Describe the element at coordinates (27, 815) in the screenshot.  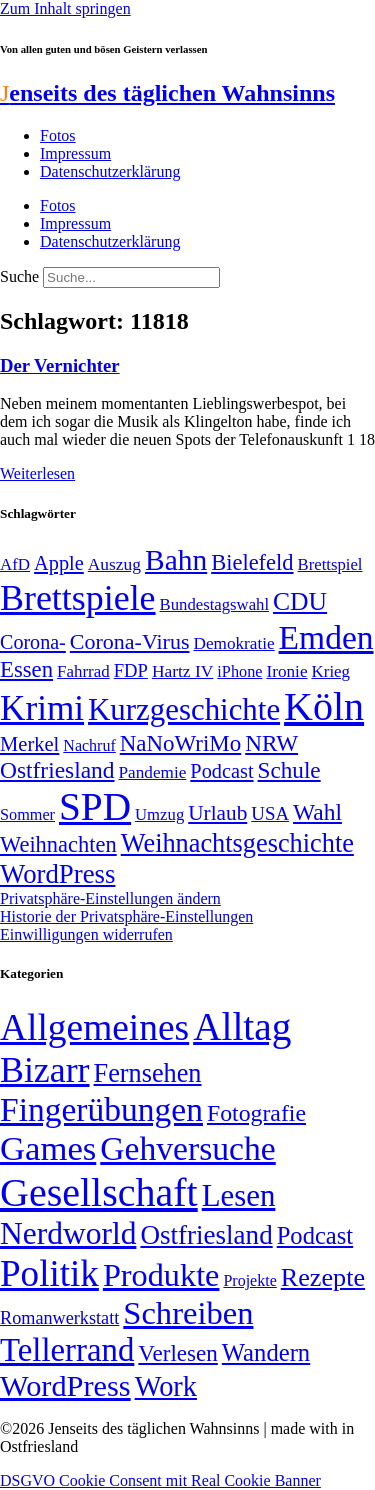
I see `Sommer [Sommer (46 Einträge)]` at that location.